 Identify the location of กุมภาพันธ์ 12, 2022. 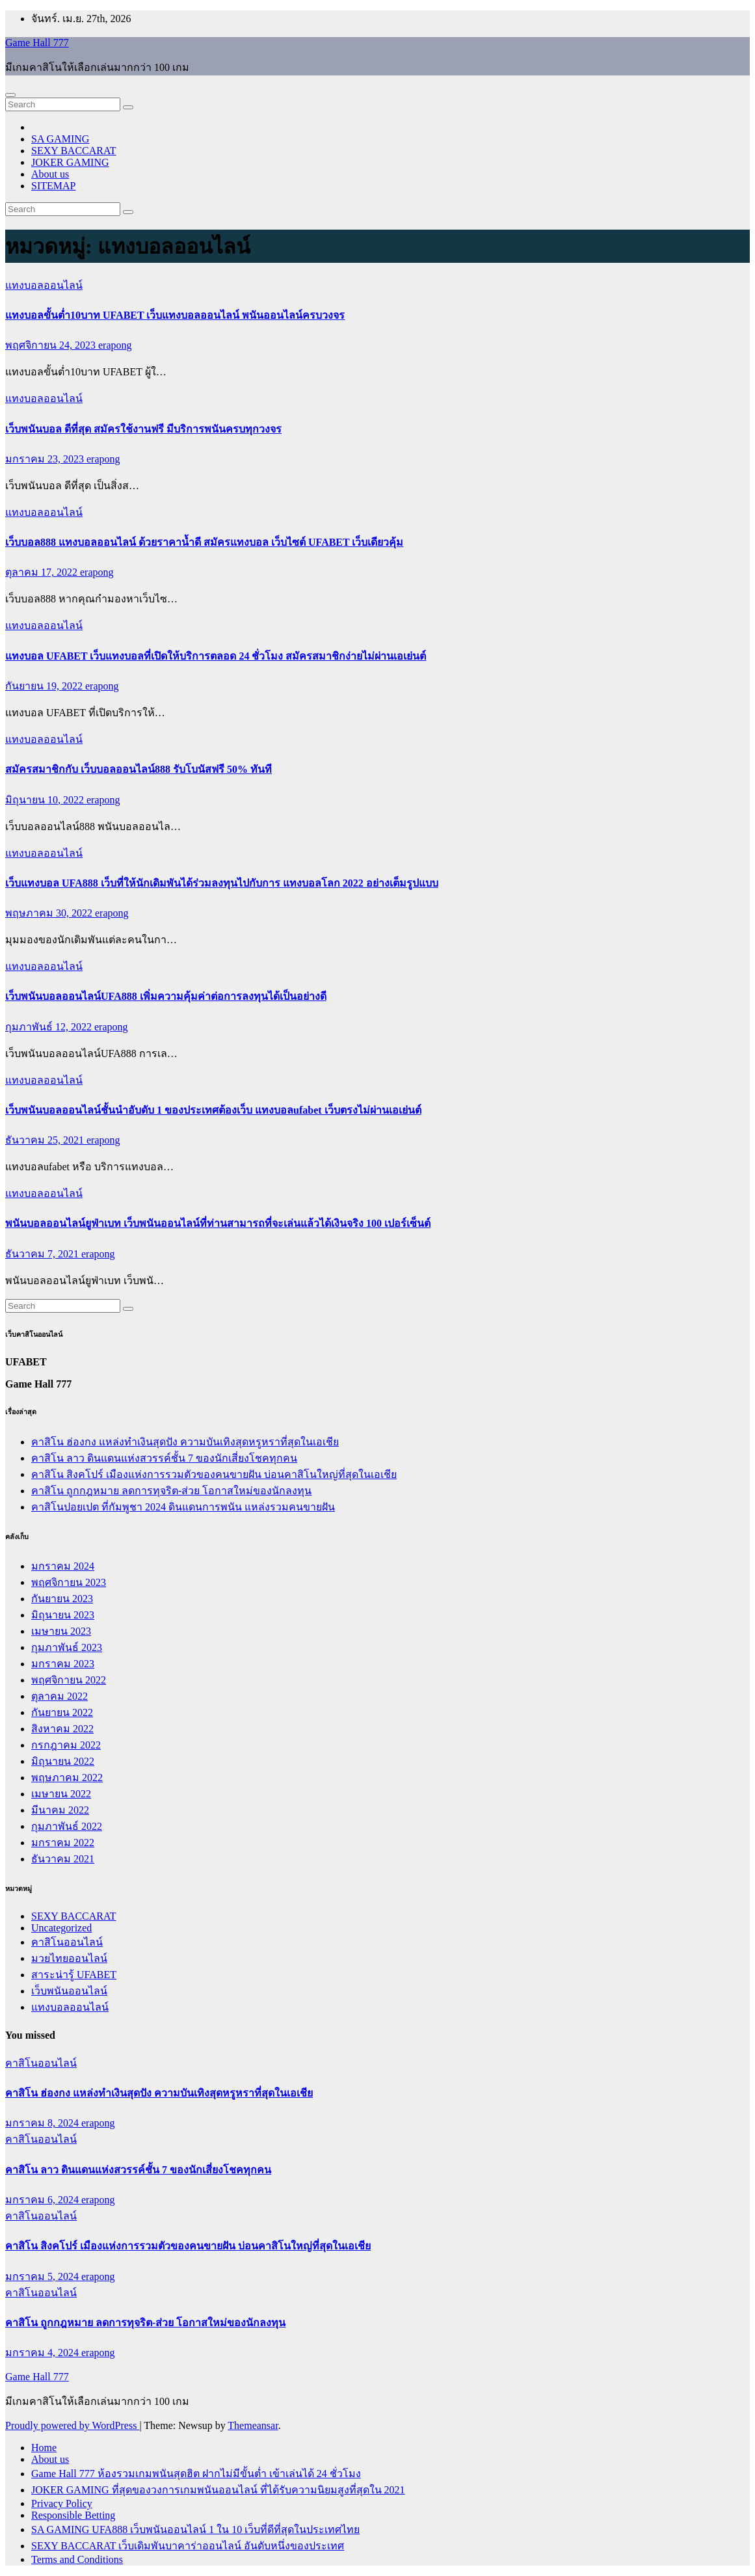
(49, 1026).